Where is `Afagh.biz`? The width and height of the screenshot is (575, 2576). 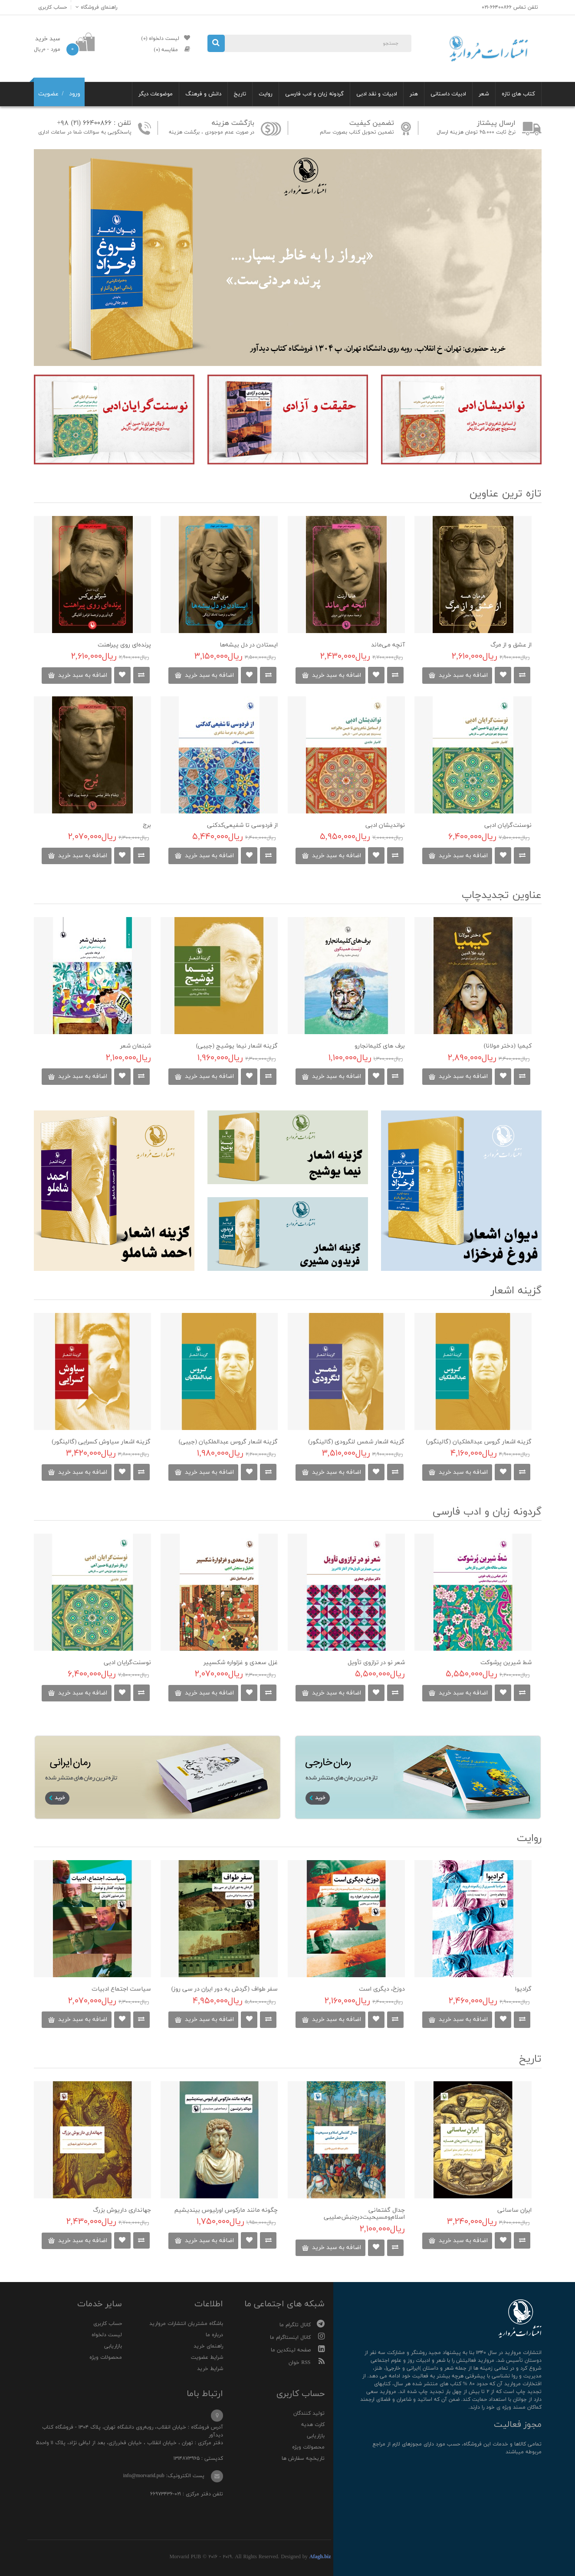 Afagh.biz is located at coordinates (320, 2556).